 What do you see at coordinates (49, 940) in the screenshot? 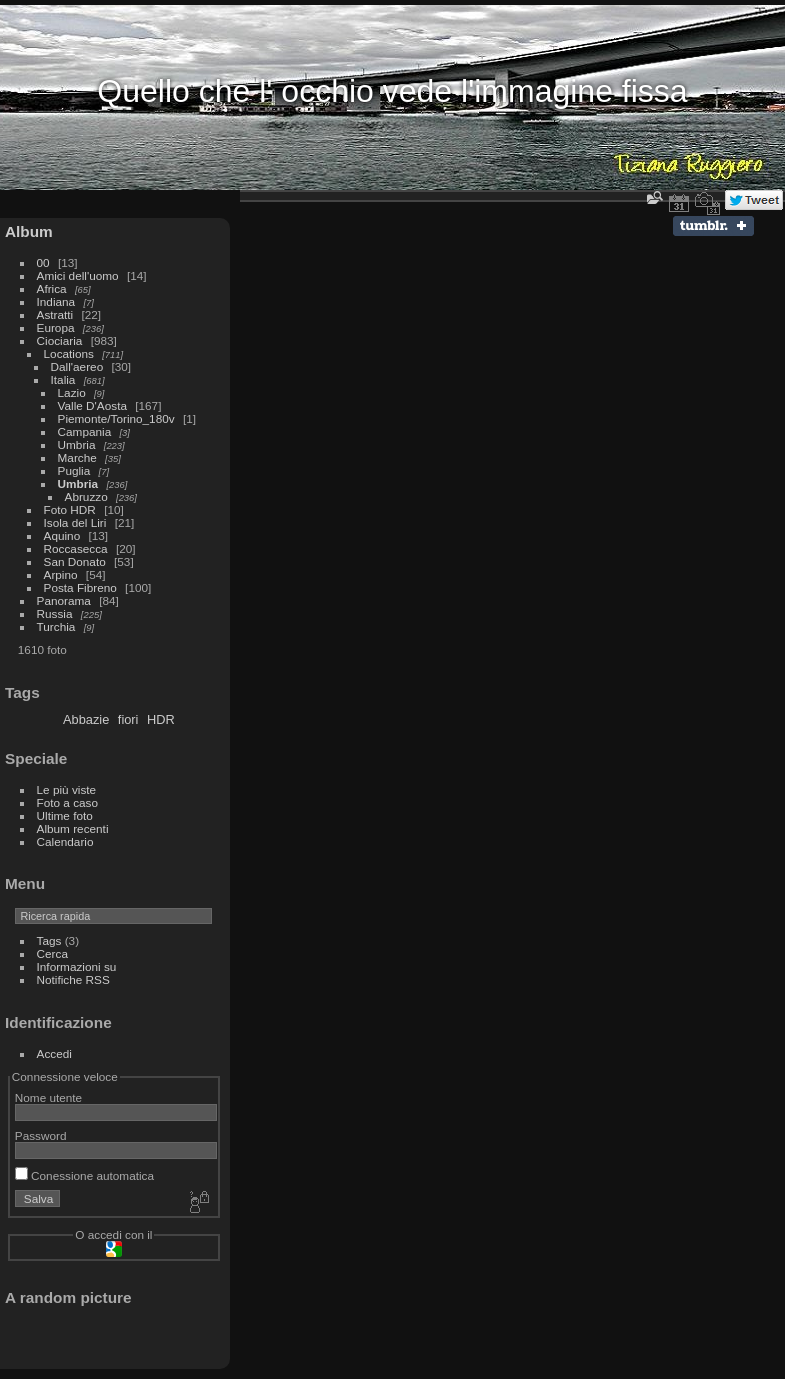
I see `Tags` at bounding box center [49, 940].